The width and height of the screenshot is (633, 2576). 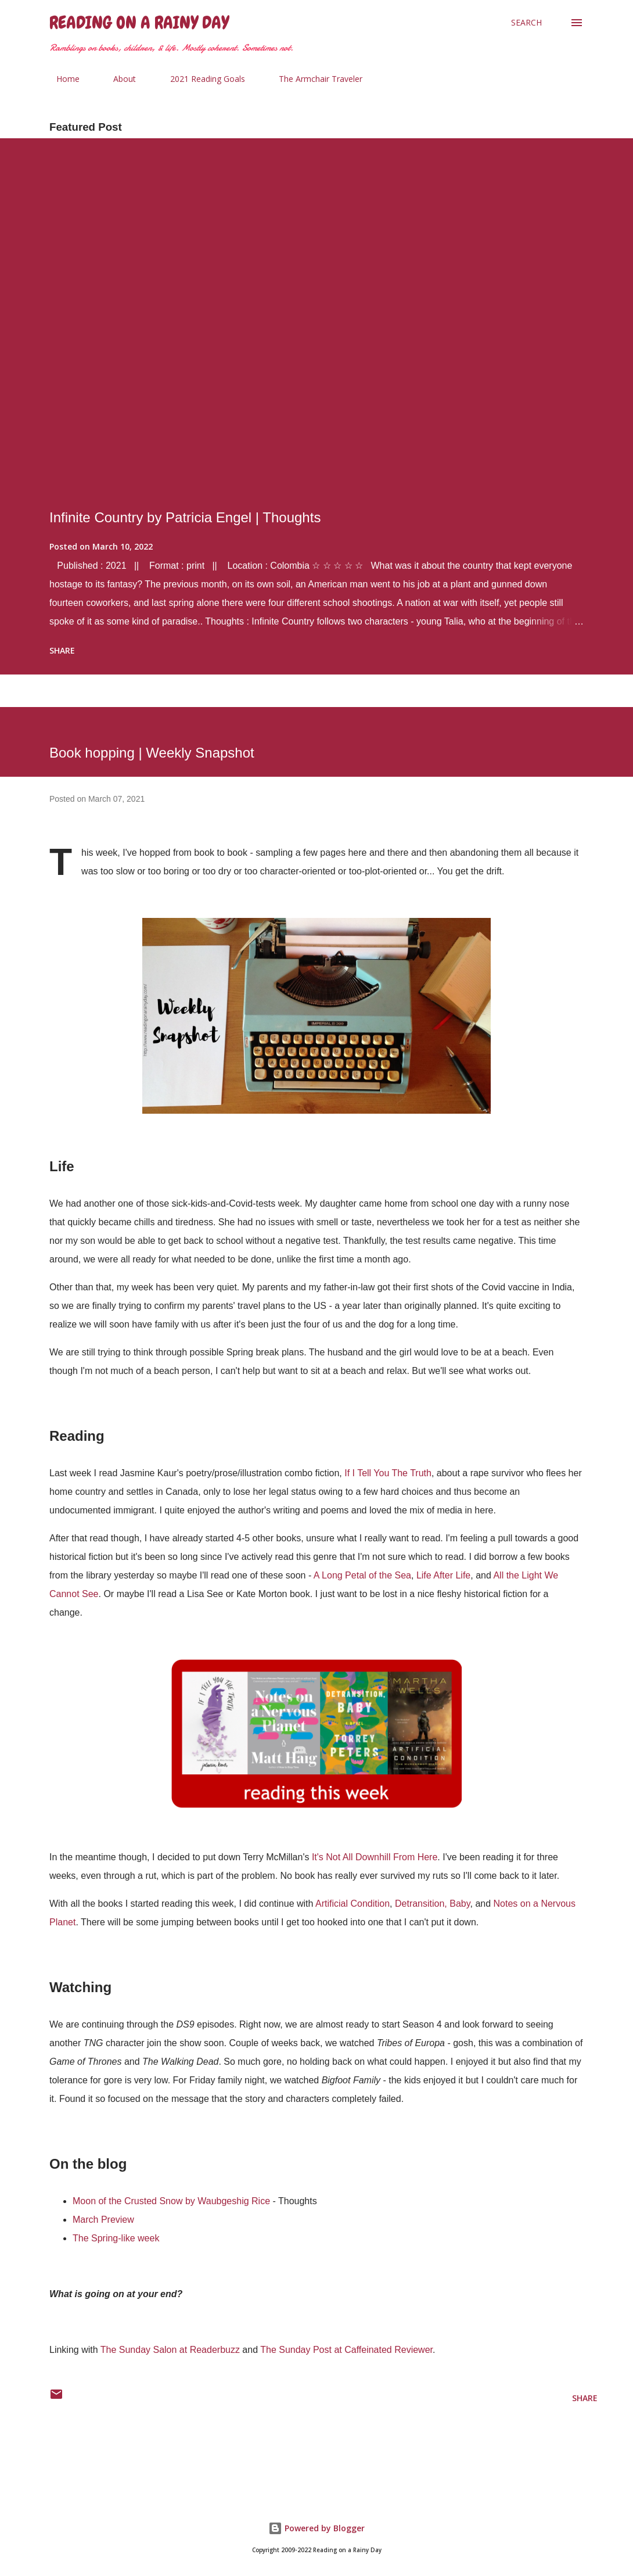 I want to click on Infinite Country by Patricia Engel | Thoughts, so click(x=185, y=517).